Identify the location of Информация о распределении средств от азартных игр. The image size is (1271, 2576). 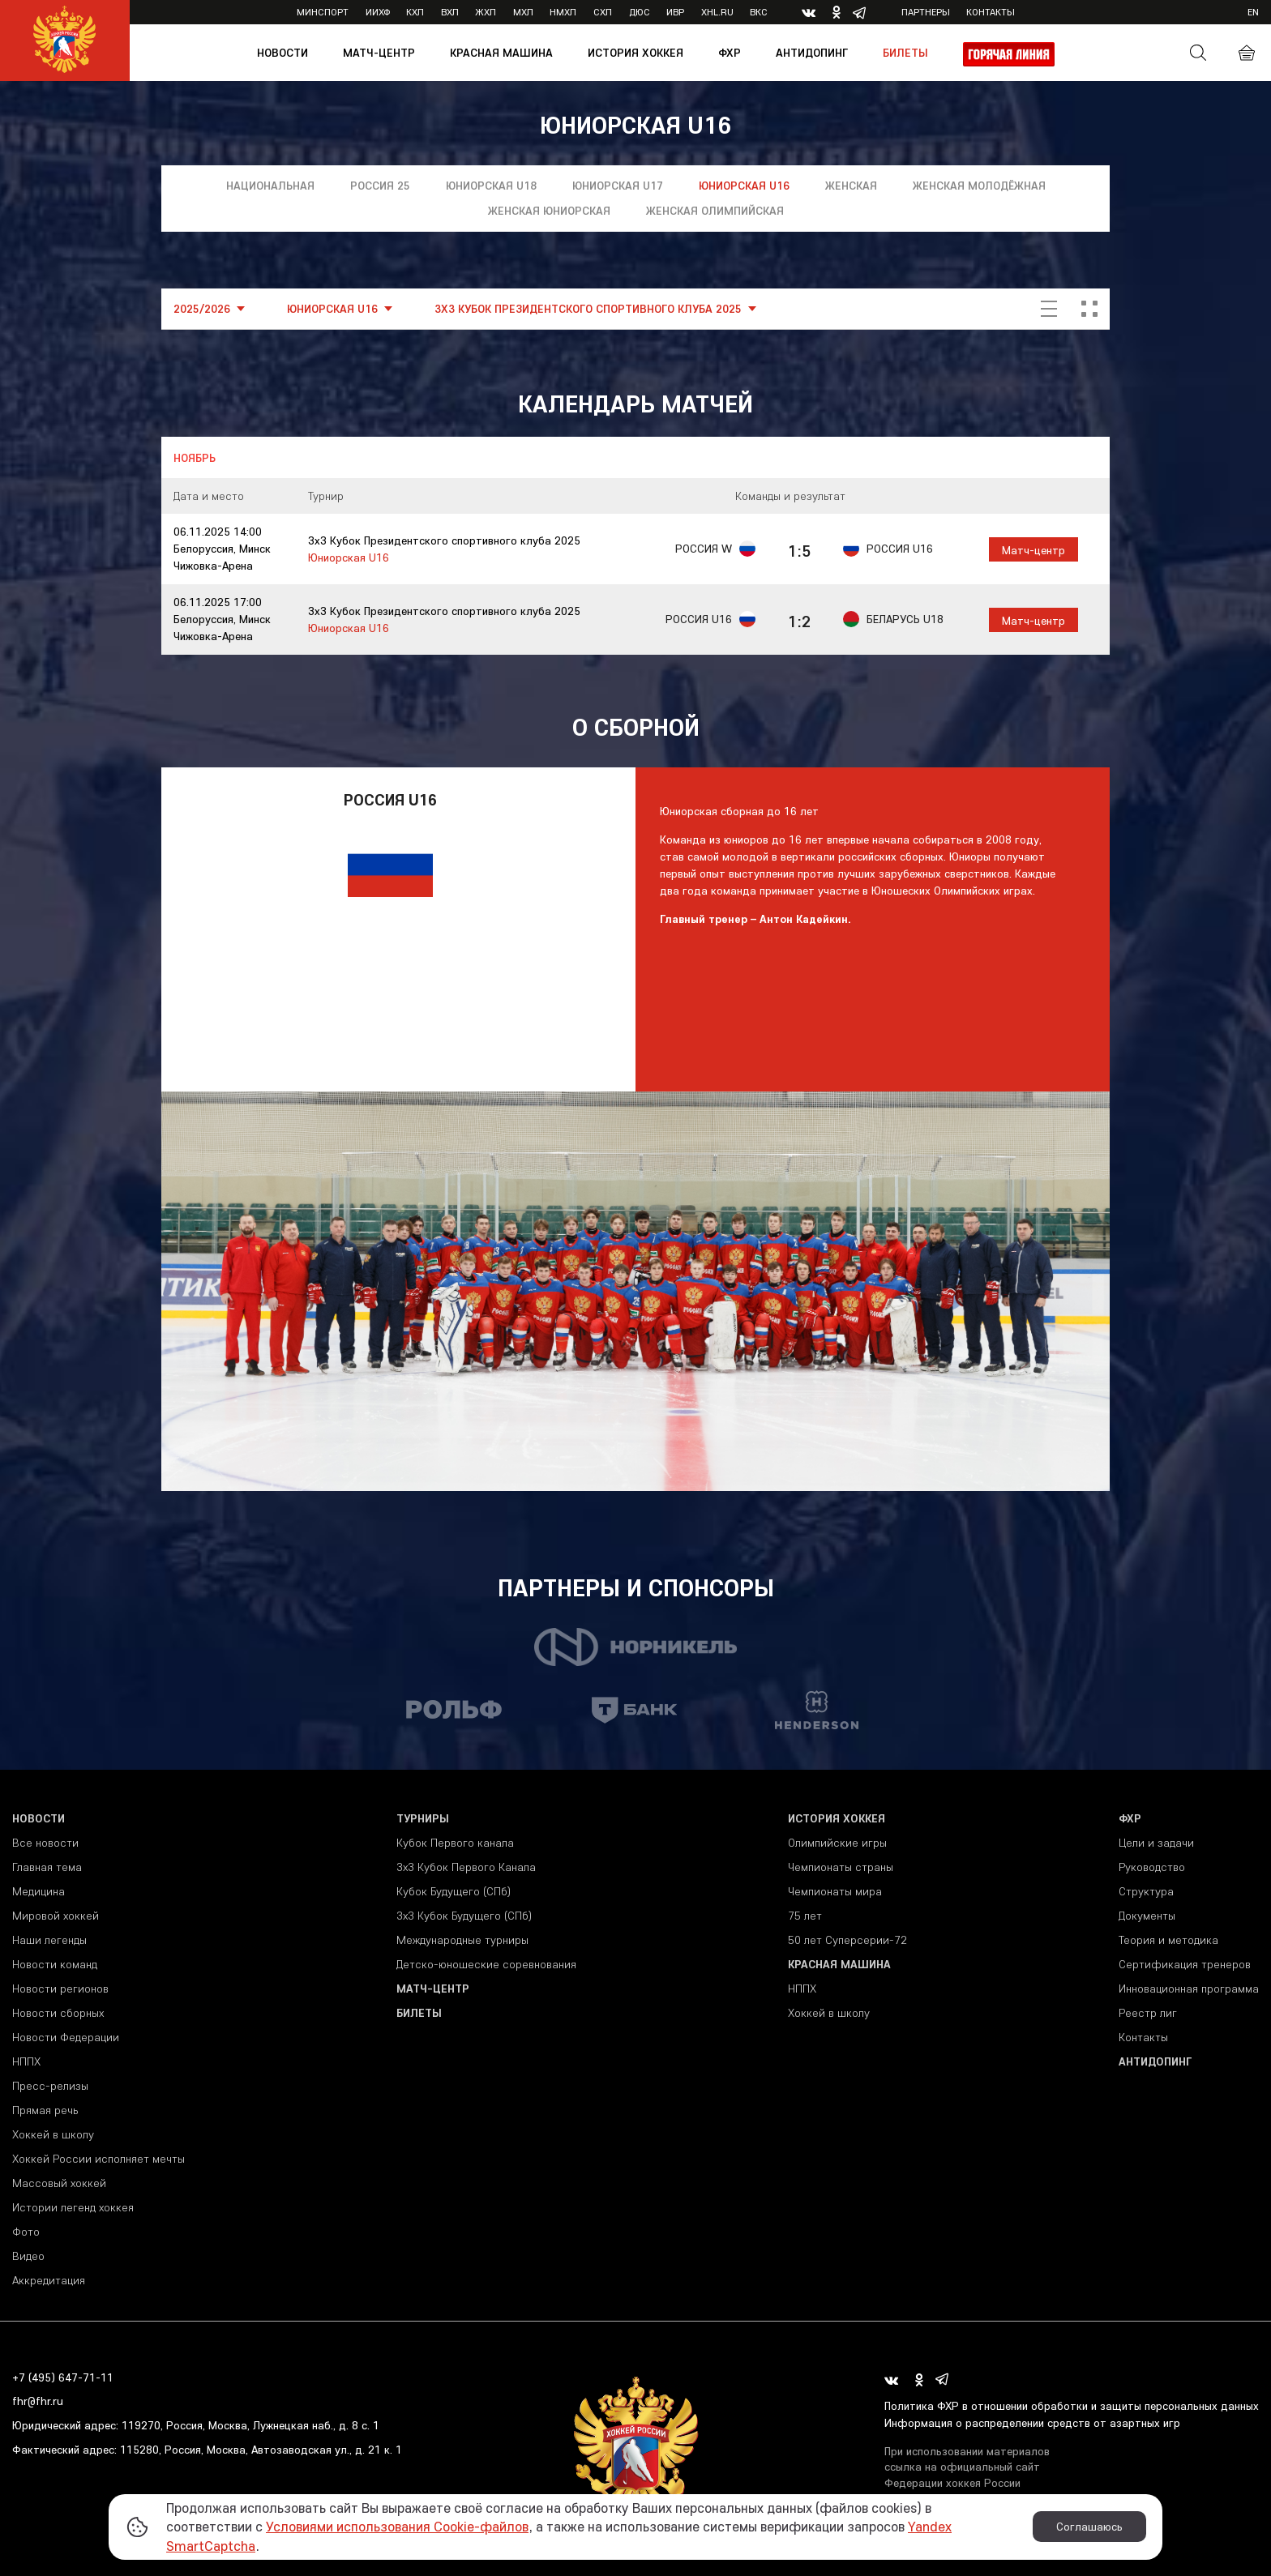
(1032, 2423).